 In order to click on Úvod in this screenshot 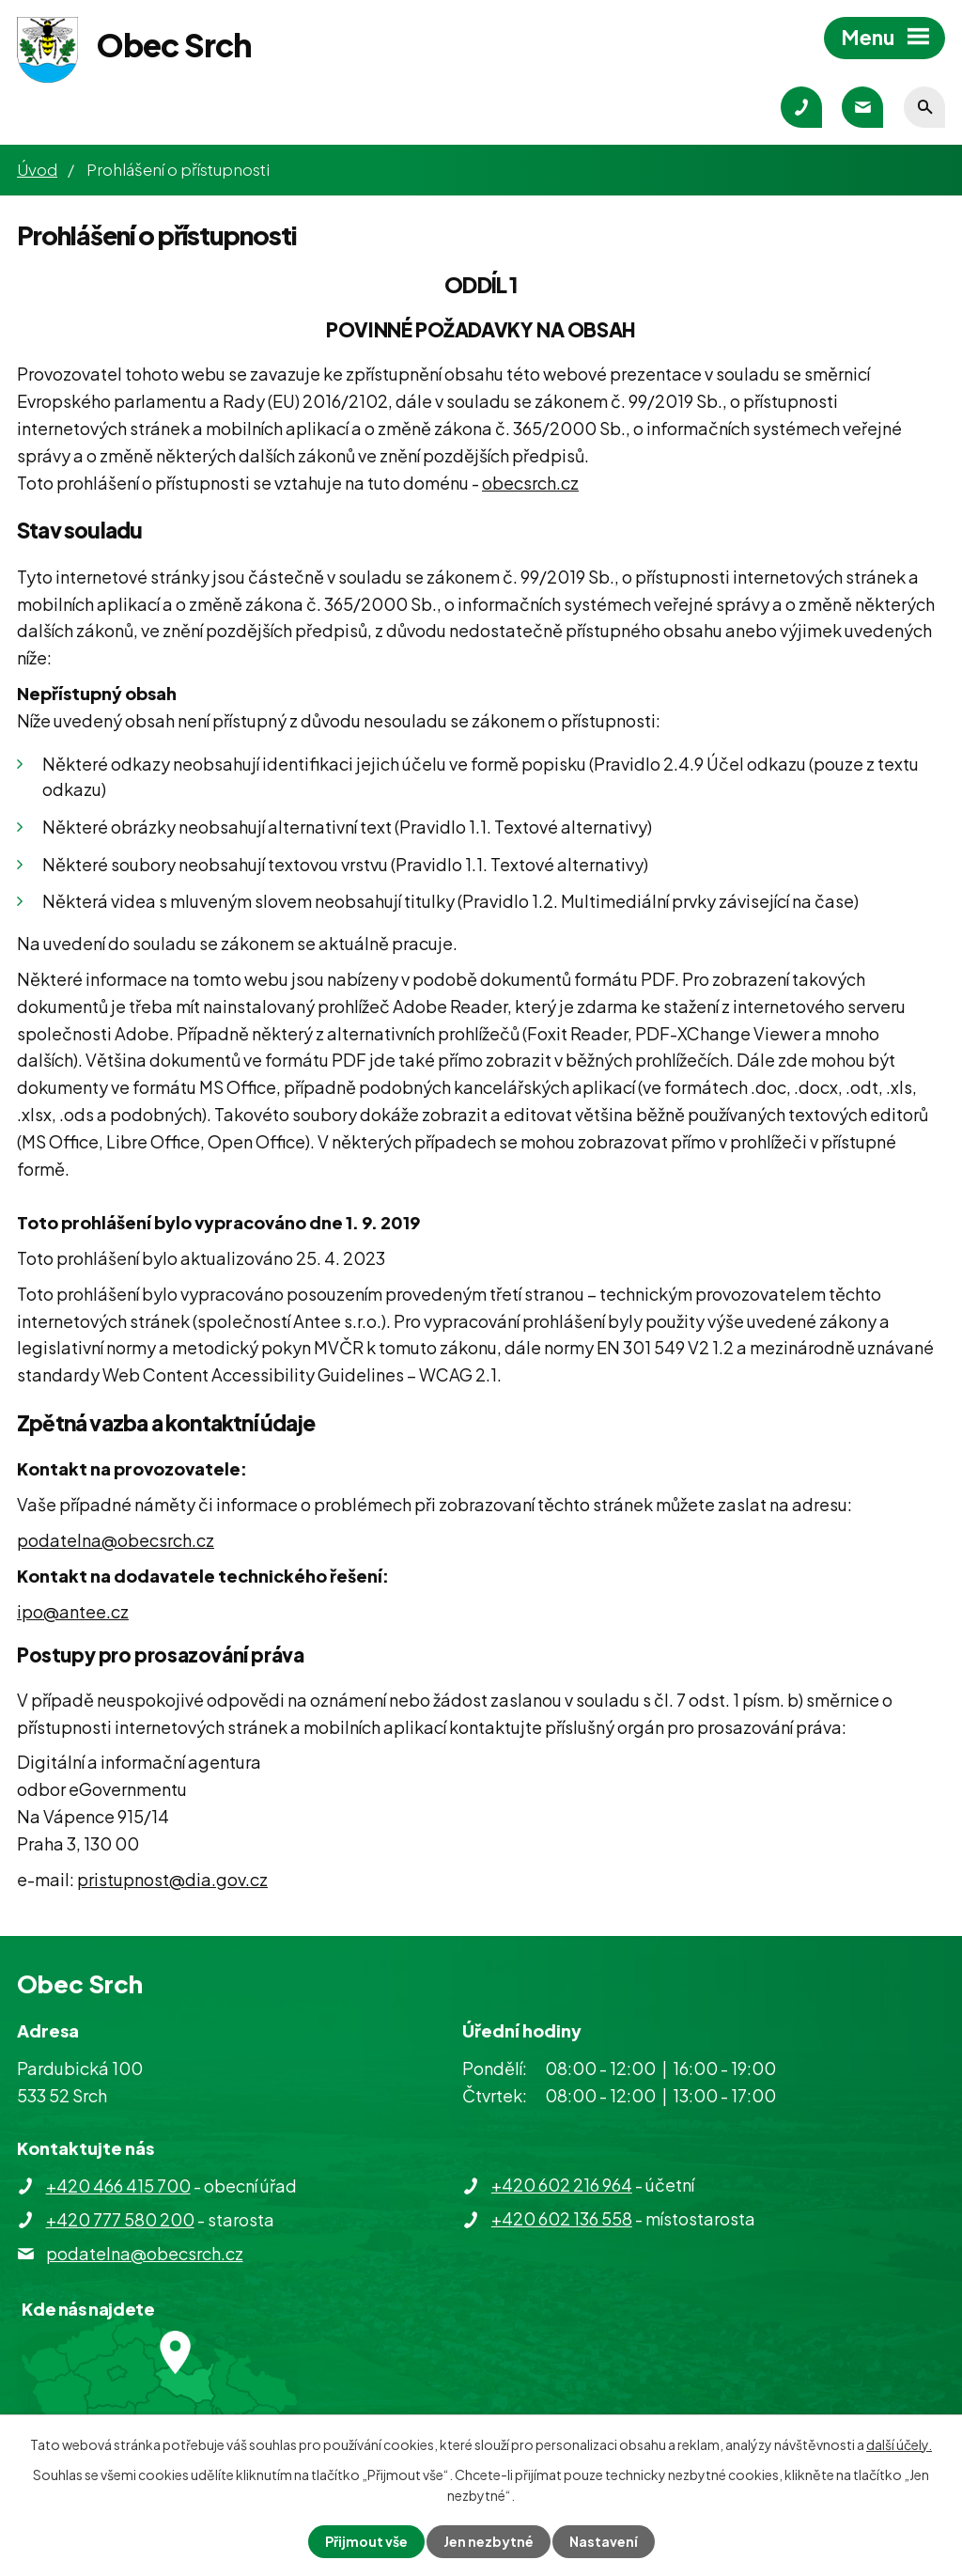, I will do `click(37, 169)`.